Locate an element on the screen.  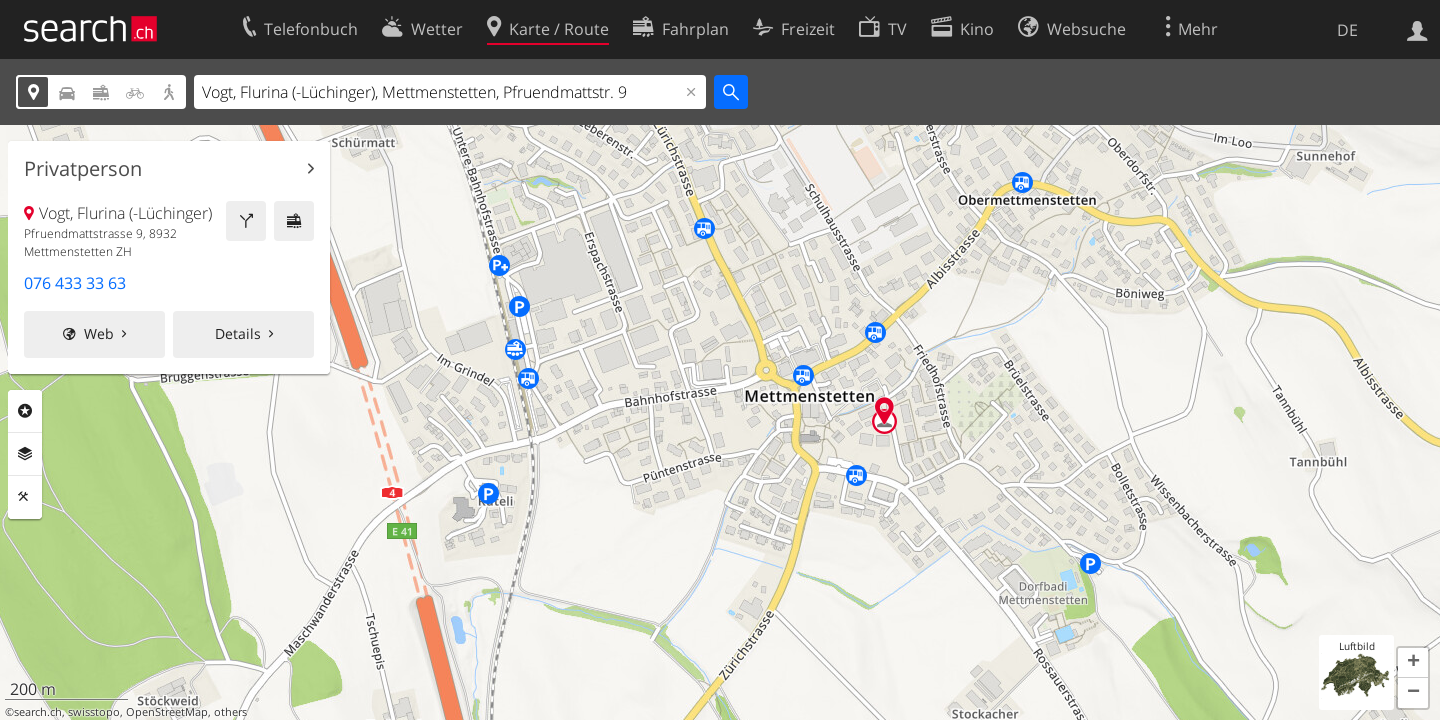
[button] is located at coordinates (1413, 663).